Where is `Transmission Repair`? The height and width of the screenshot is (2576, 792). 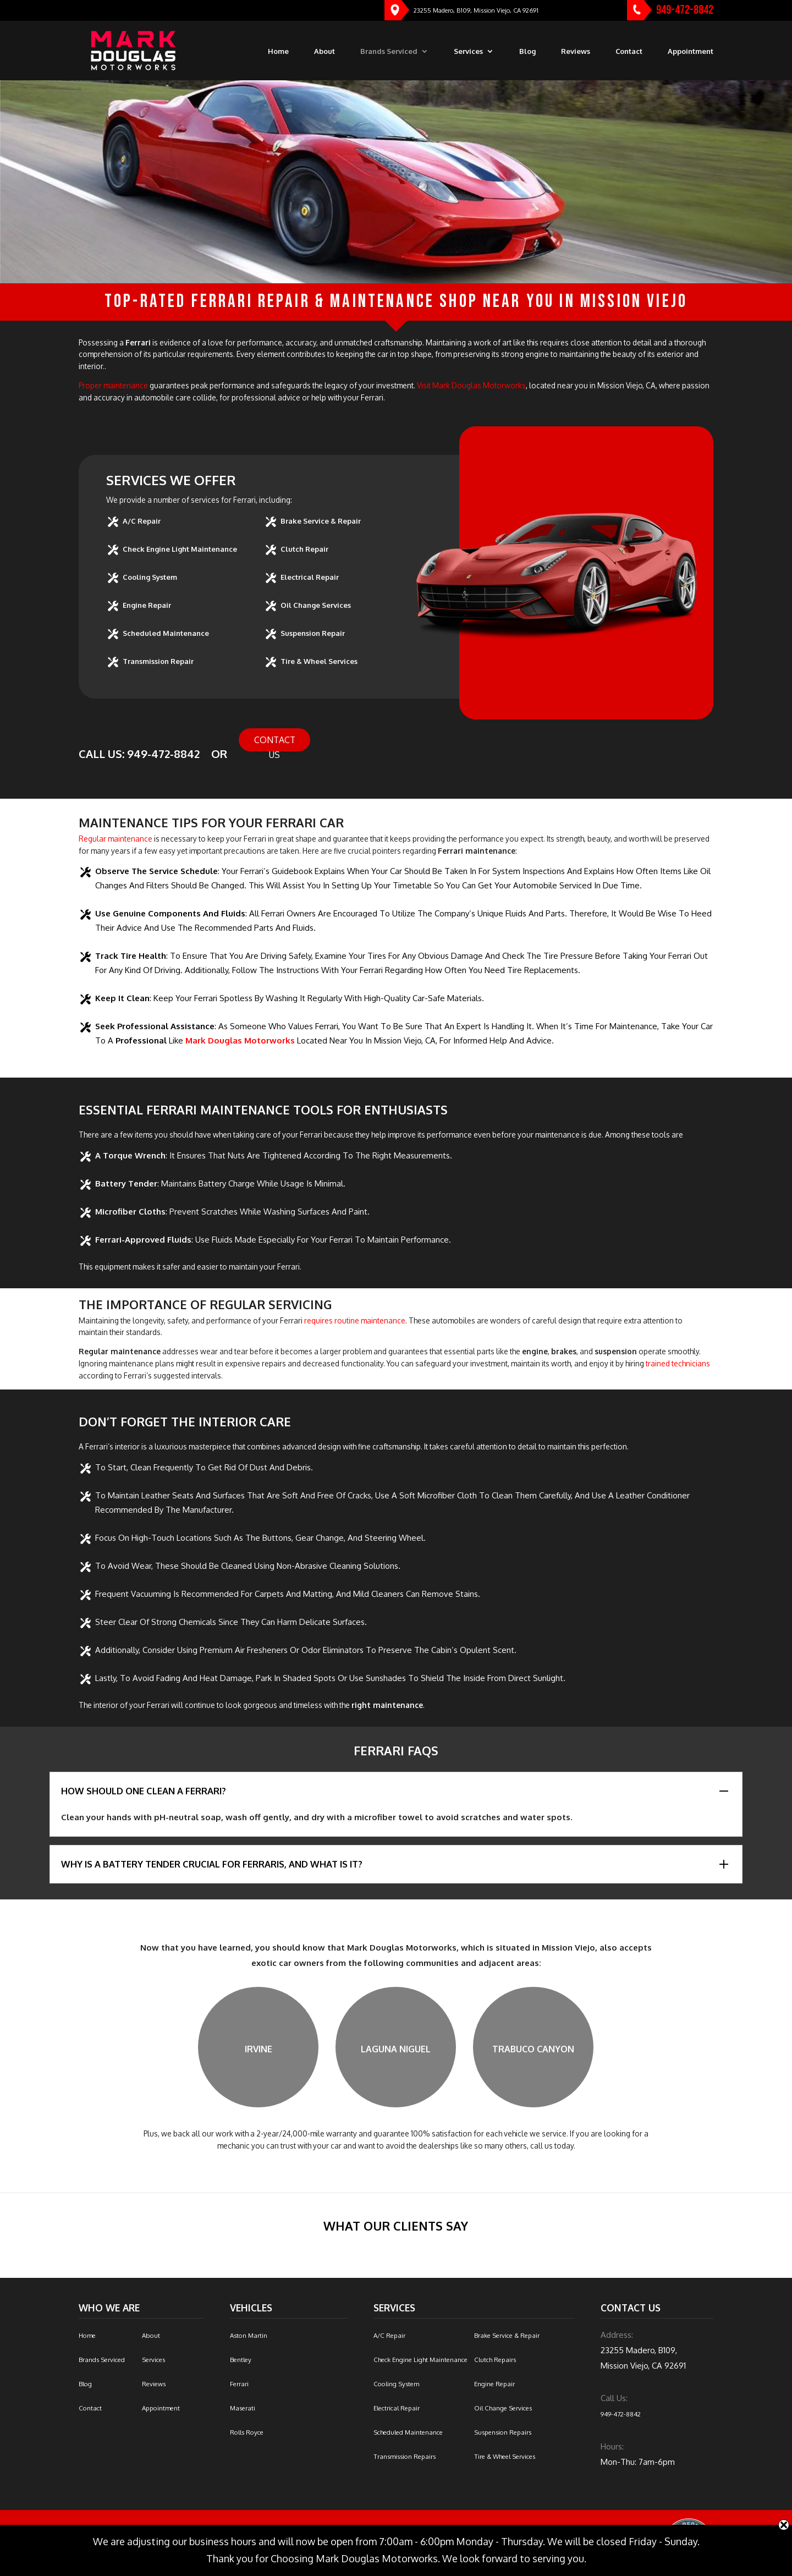 Transmission Repair is located at coordinates (158, 661).